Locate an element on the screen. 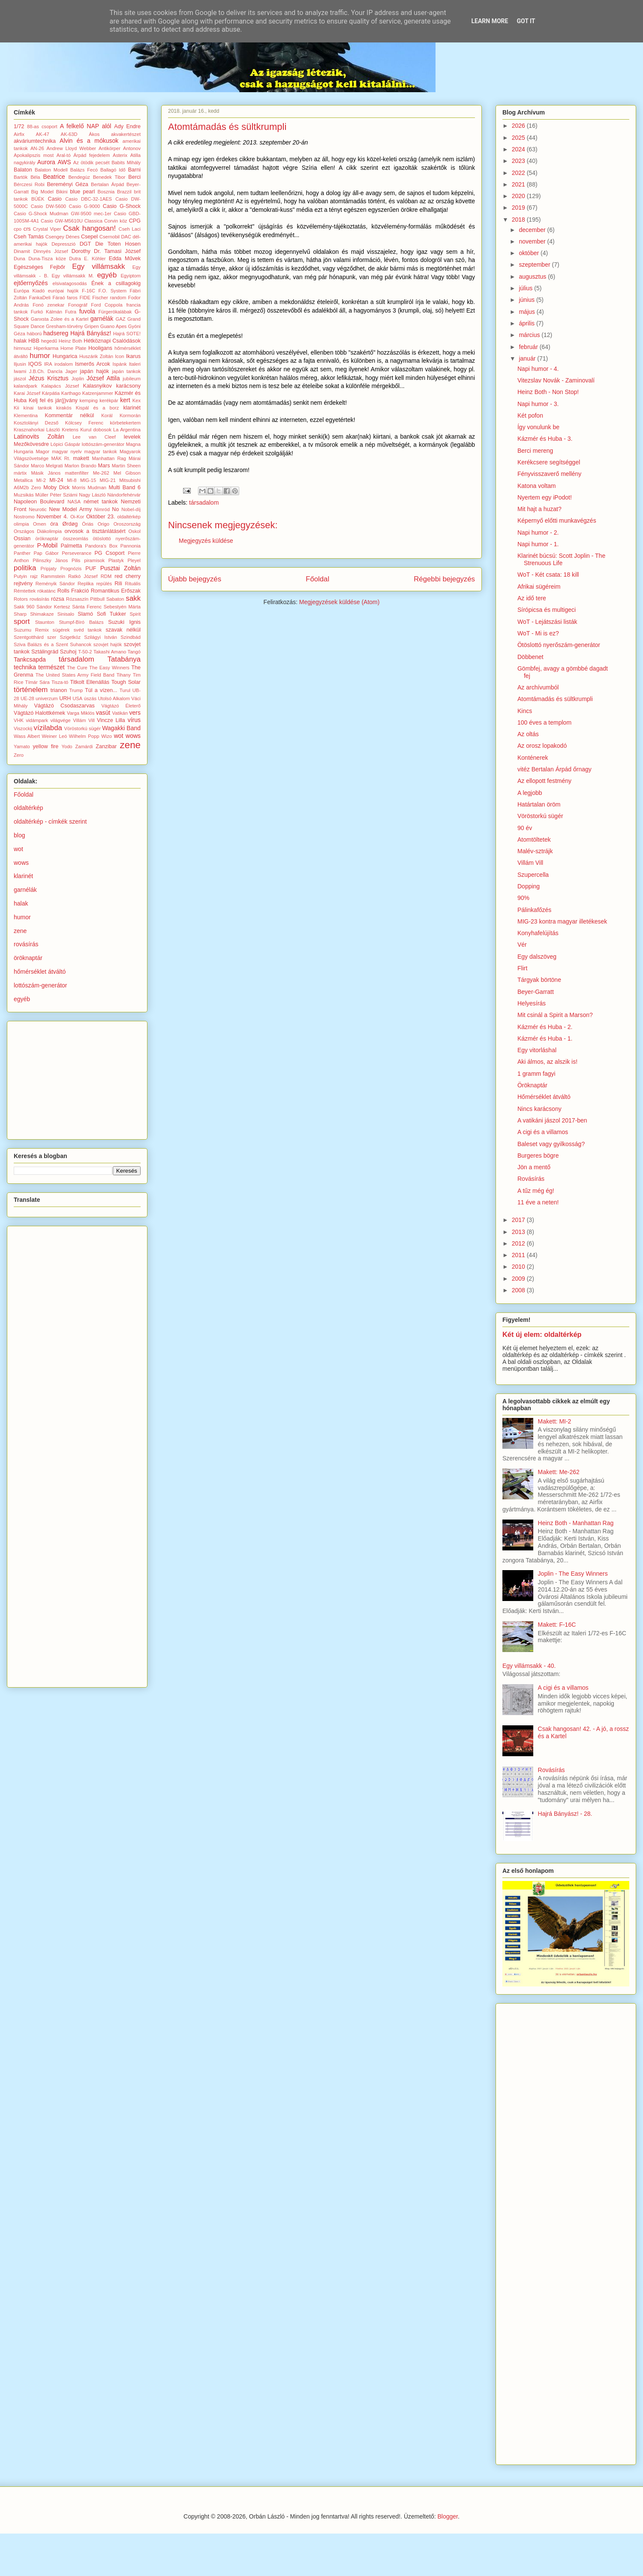 Image resolution: width=643 pixels, height=2576 pixels. sakk is located at coordinates (133, 598).